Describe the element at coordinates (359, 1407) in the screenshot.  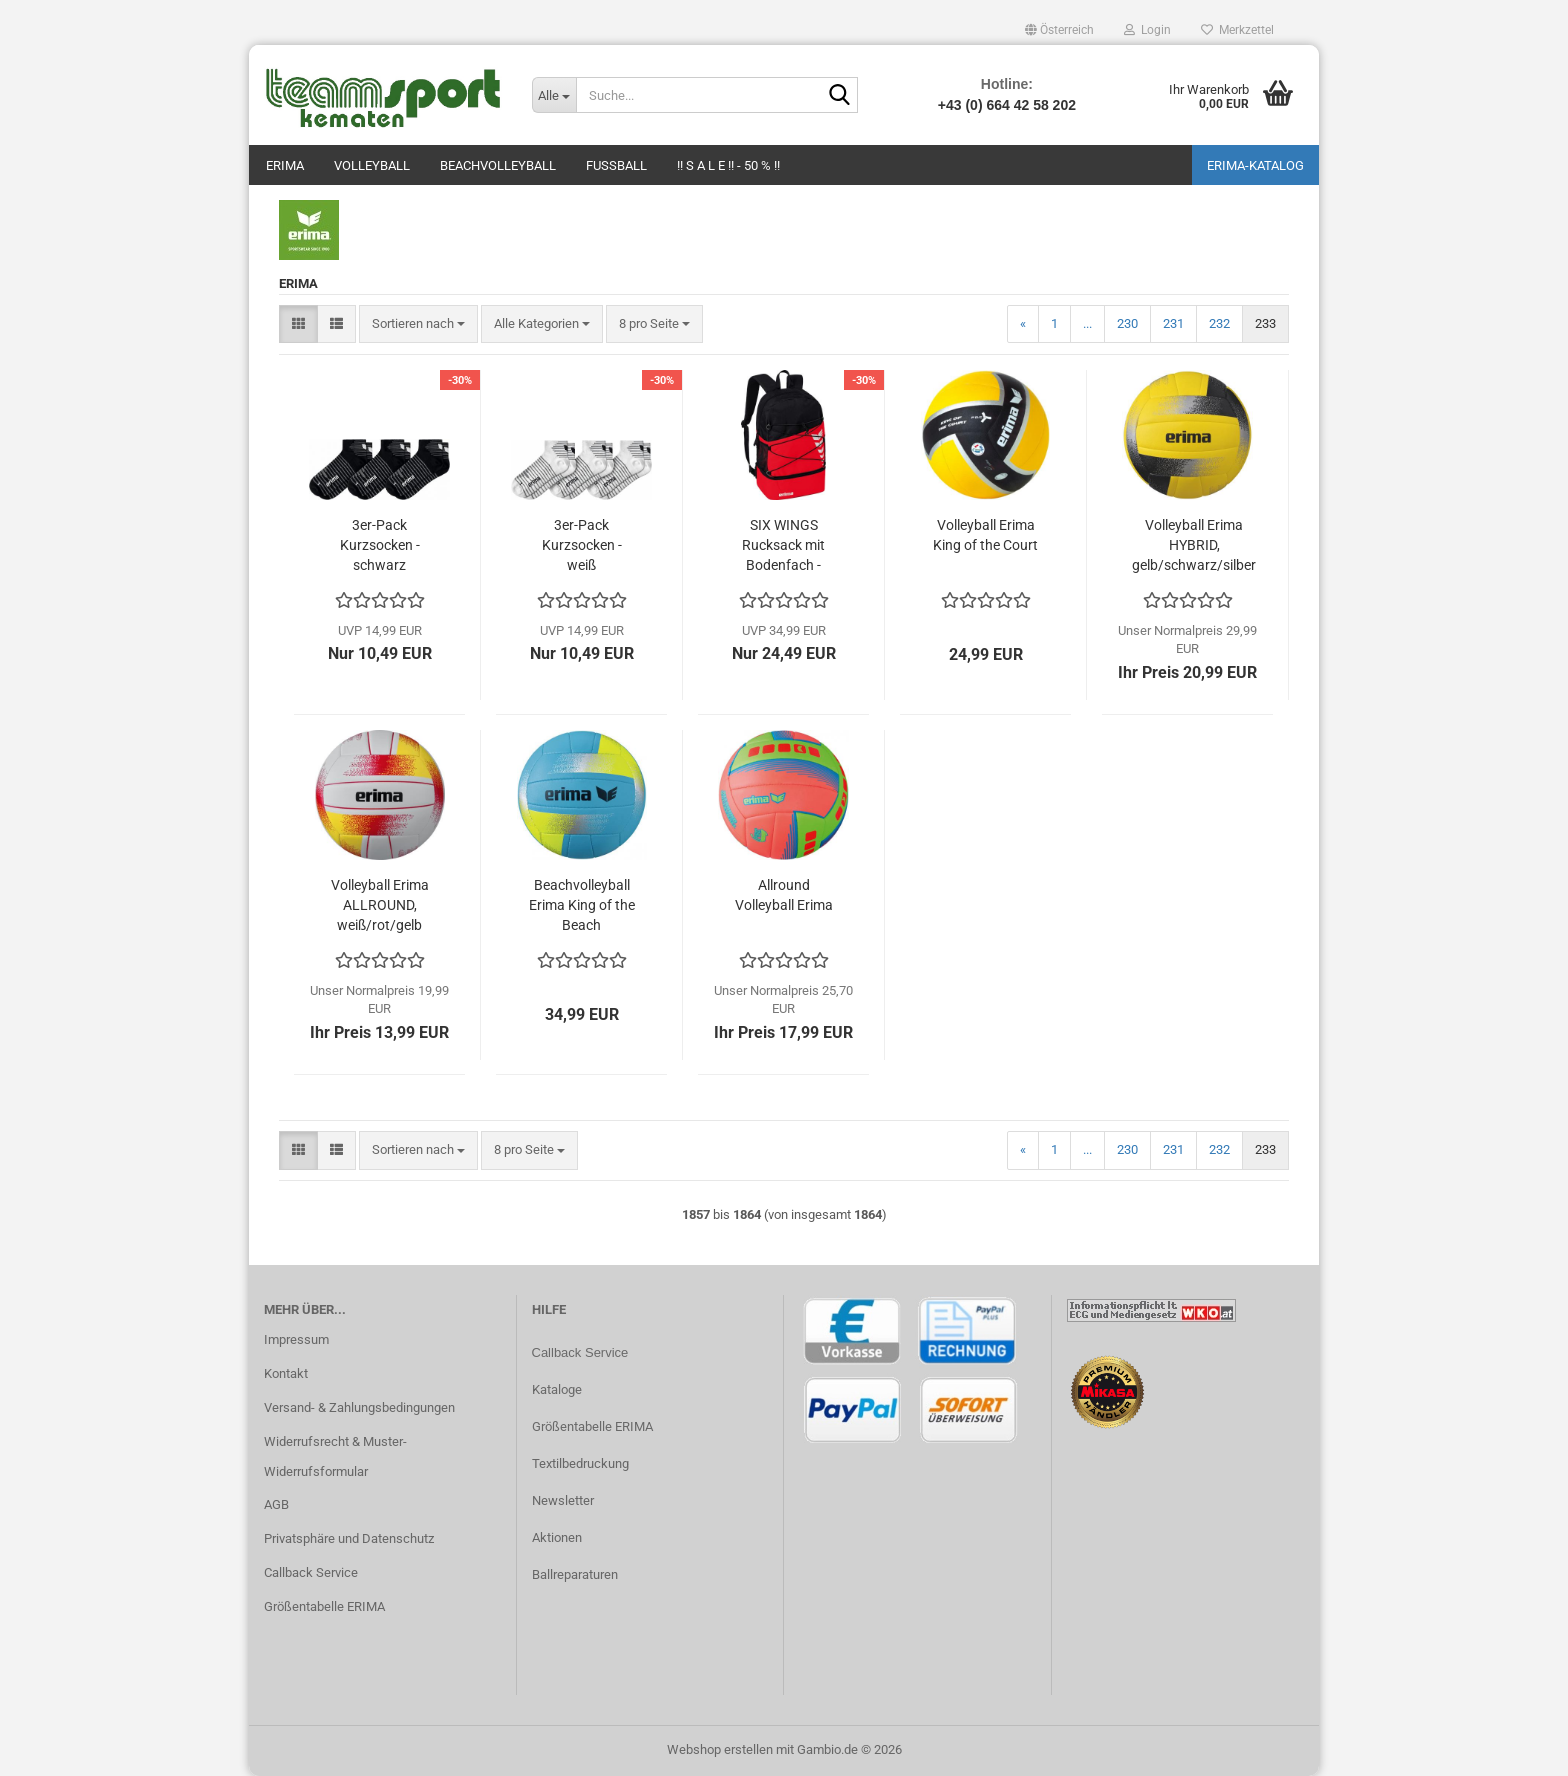
I see `Versand- & Zahlungsbedingungen` at that location.